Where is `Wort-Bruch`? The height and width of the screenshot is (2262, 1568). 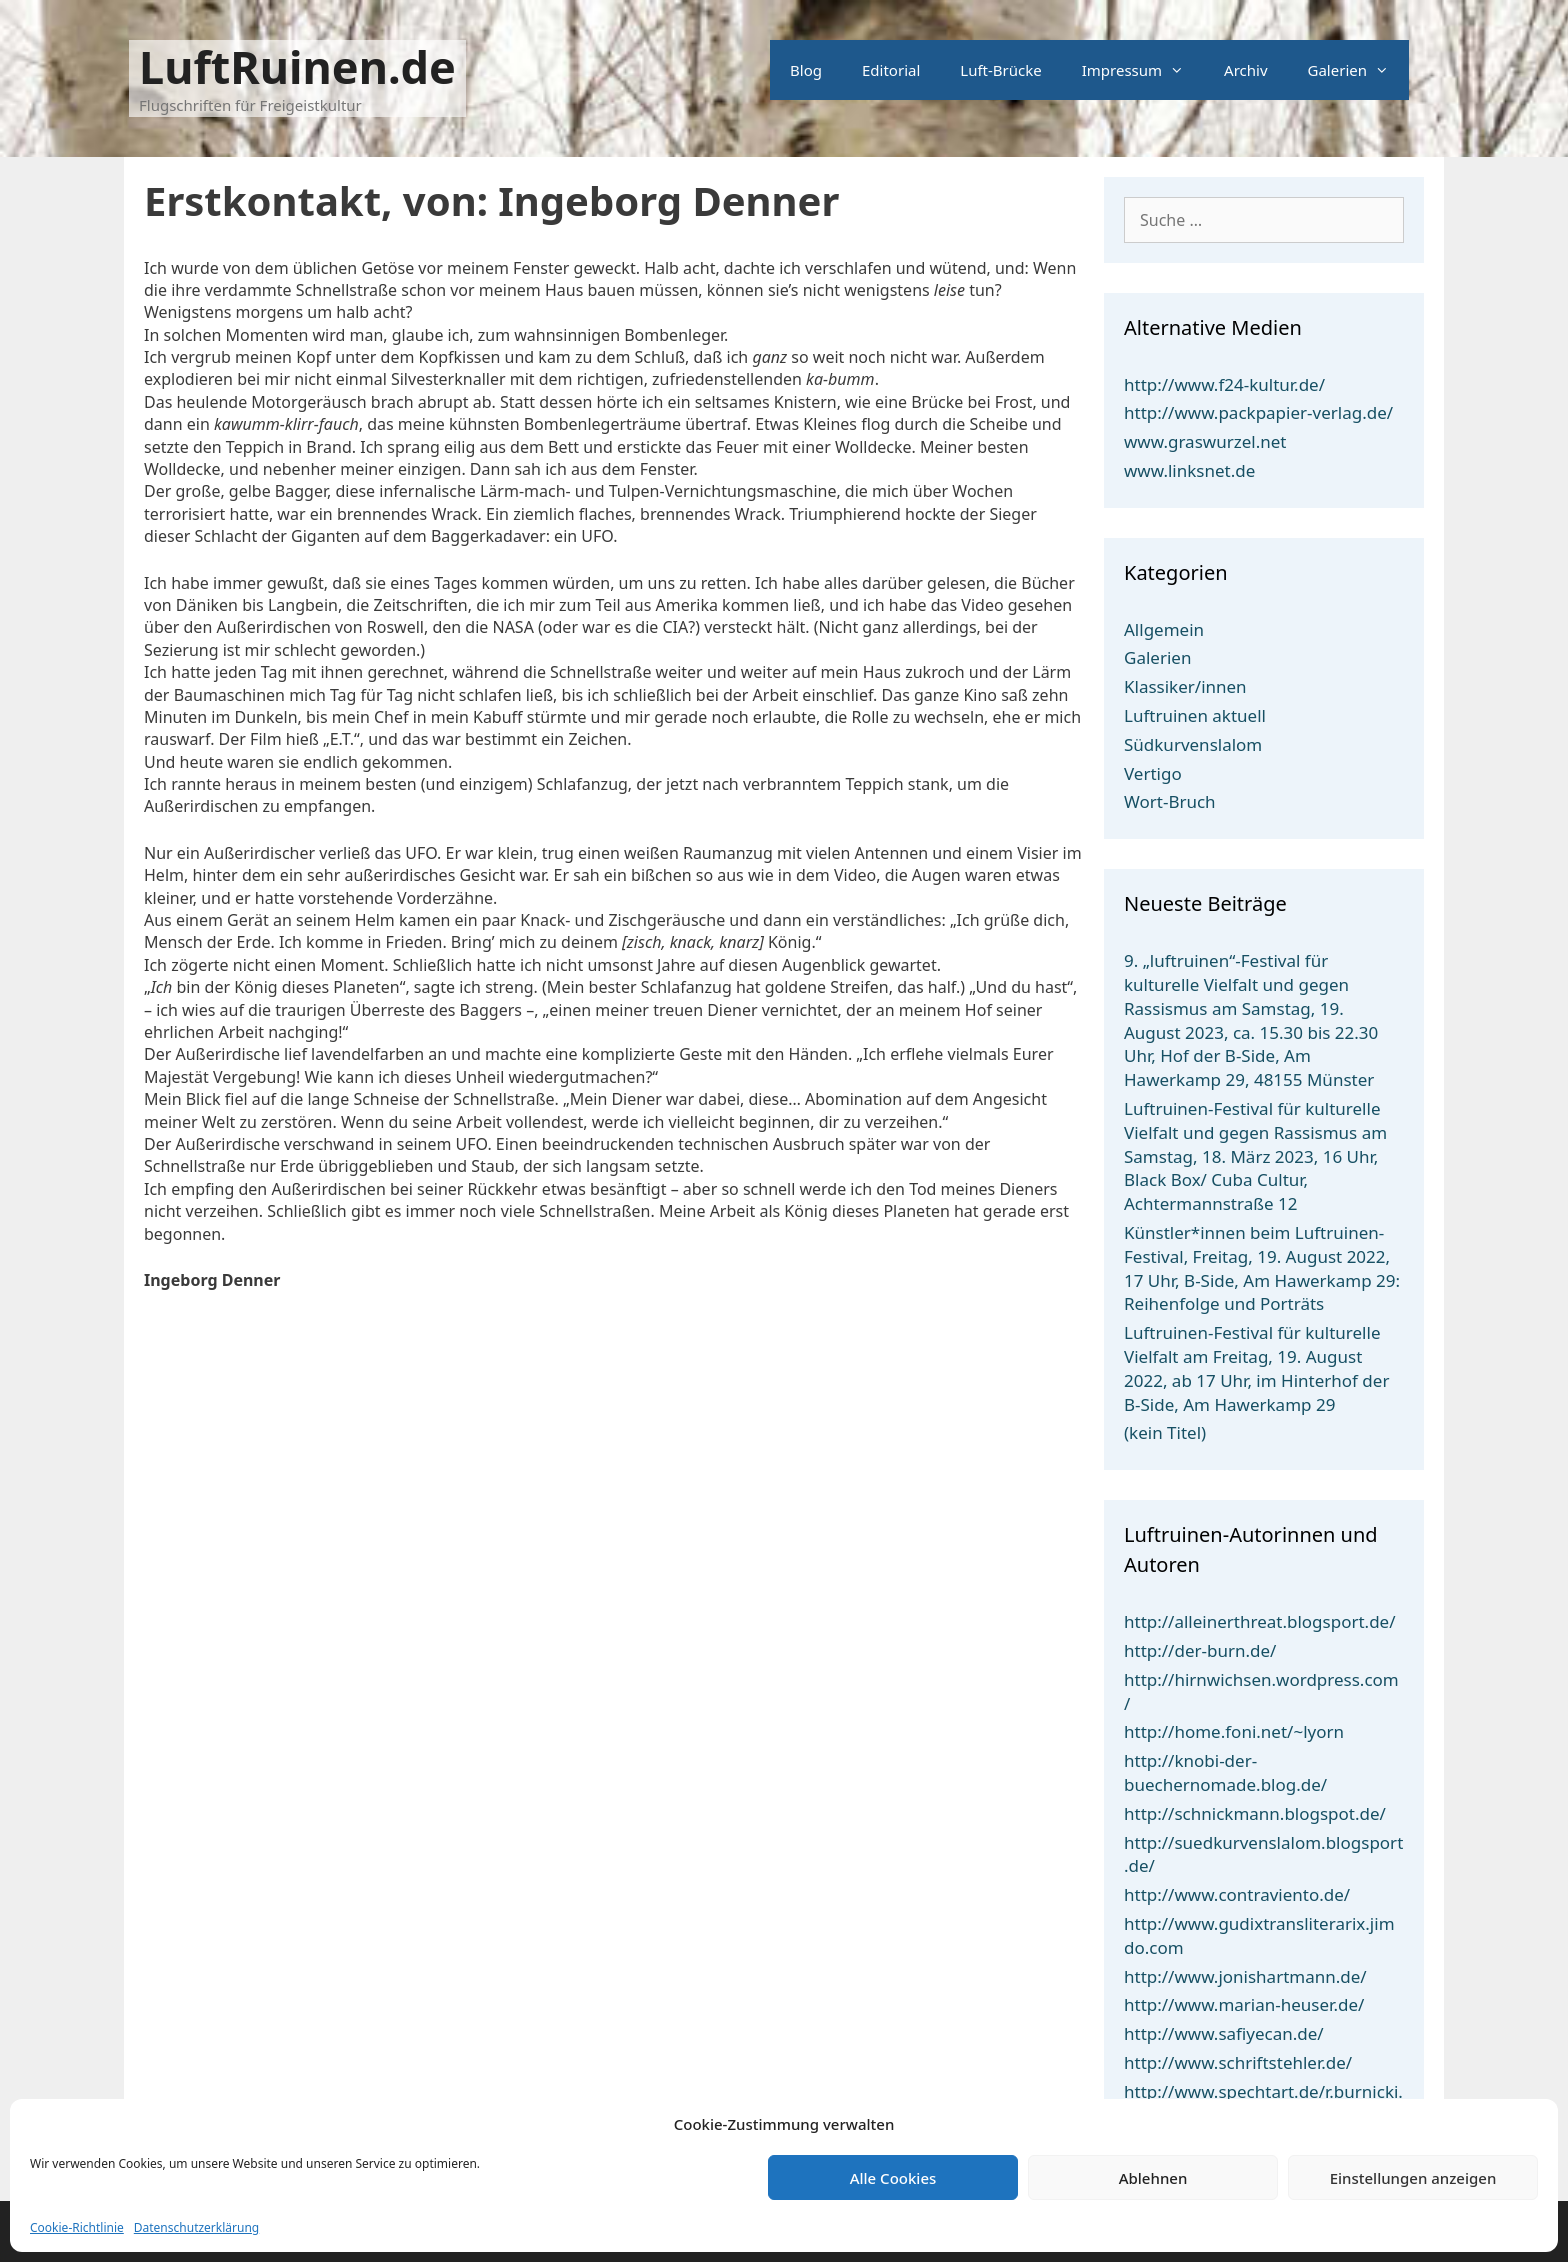
Wort-Bruch is located at coordinates (1170, 801).